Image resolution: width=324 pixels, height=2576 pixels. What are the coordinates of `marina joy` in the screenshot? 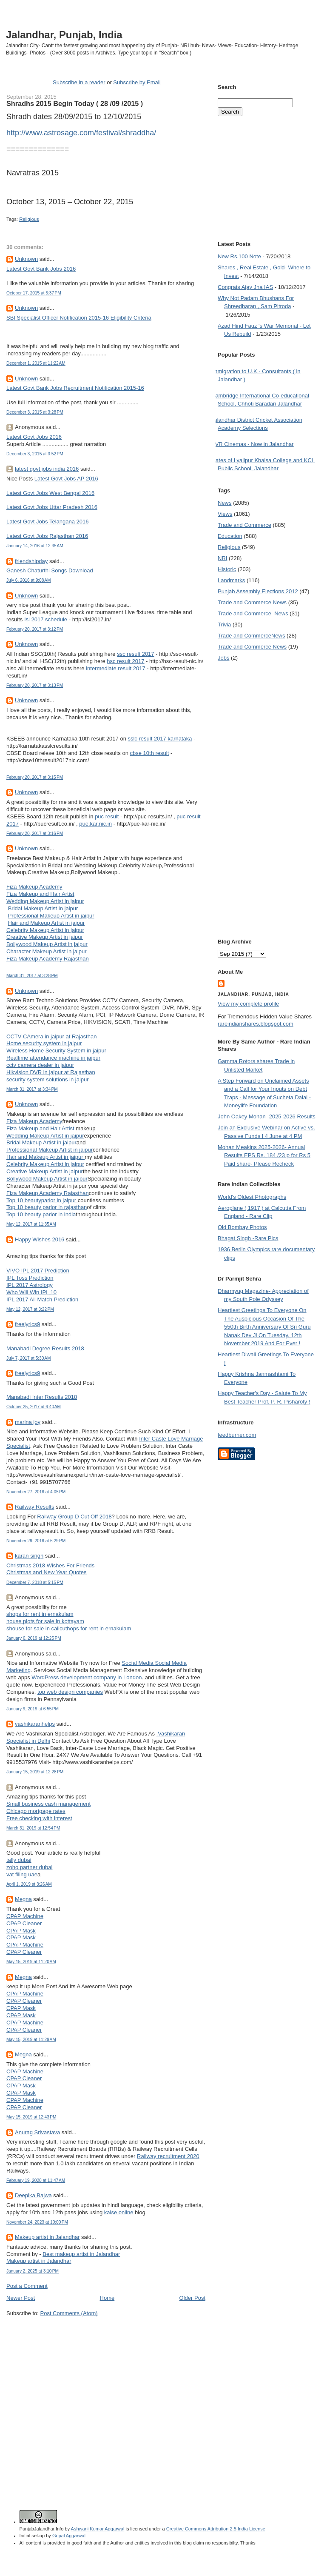 It's located at (27, 1422).